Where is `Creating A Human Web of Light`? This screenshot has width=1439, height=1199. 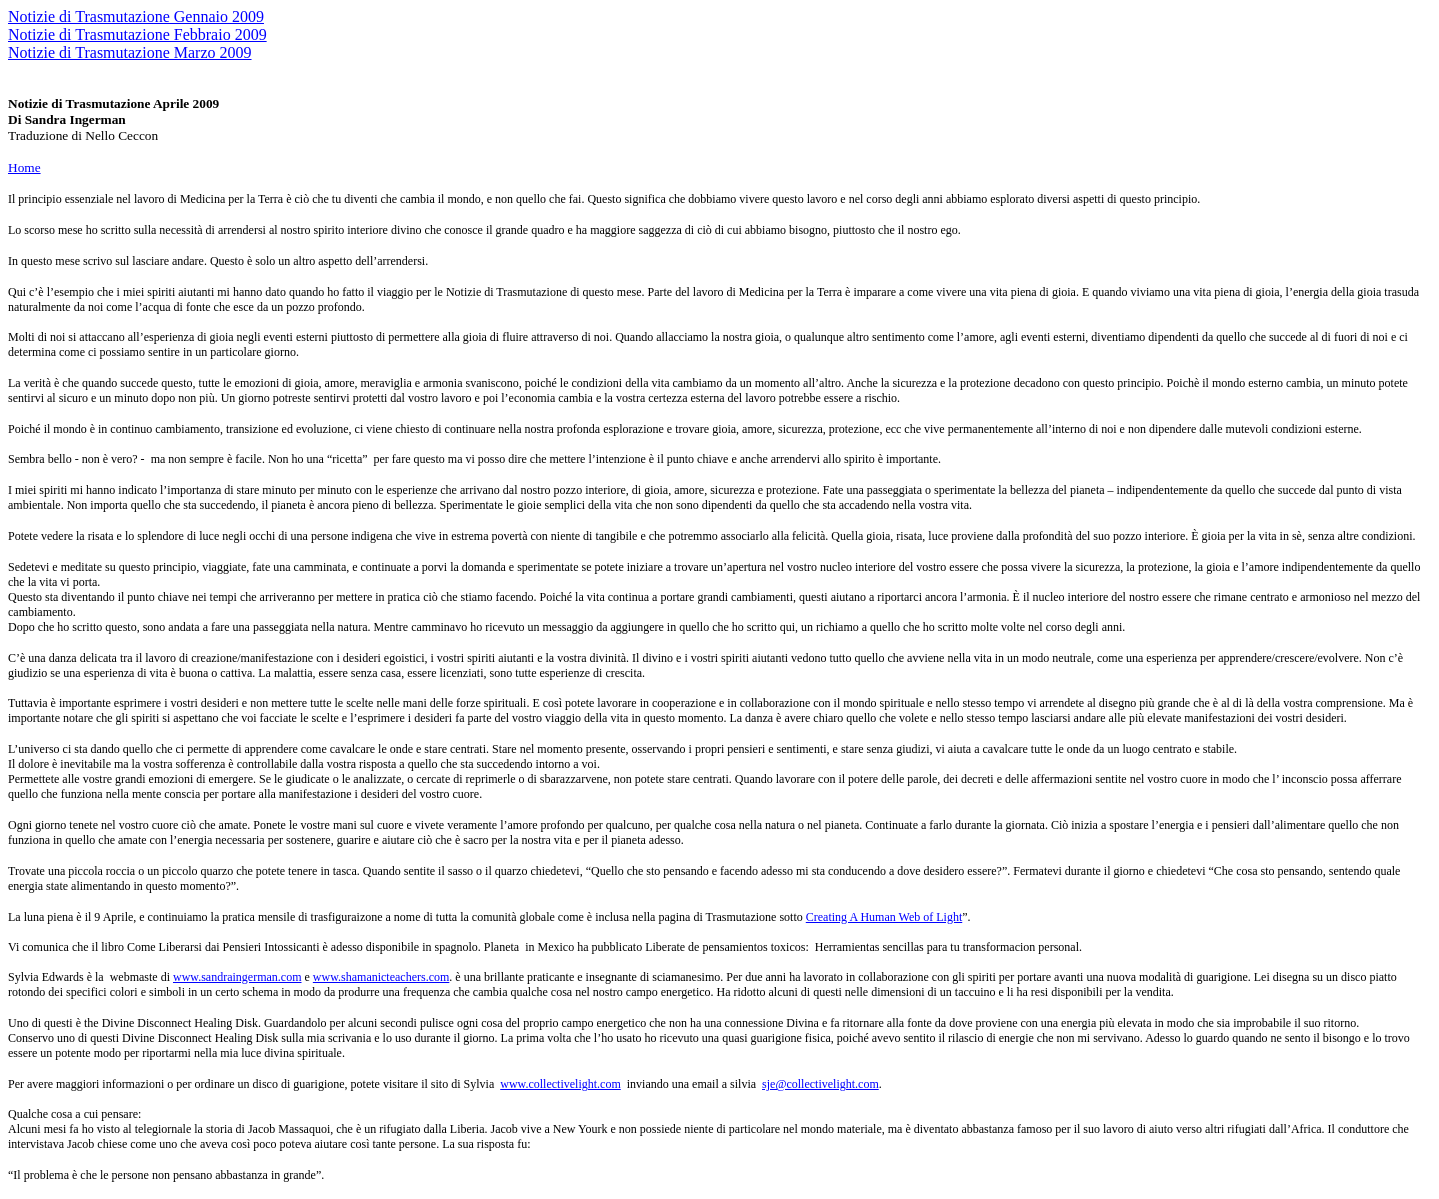 Creating A Human Web of Light is located at coordinates (884, 917).